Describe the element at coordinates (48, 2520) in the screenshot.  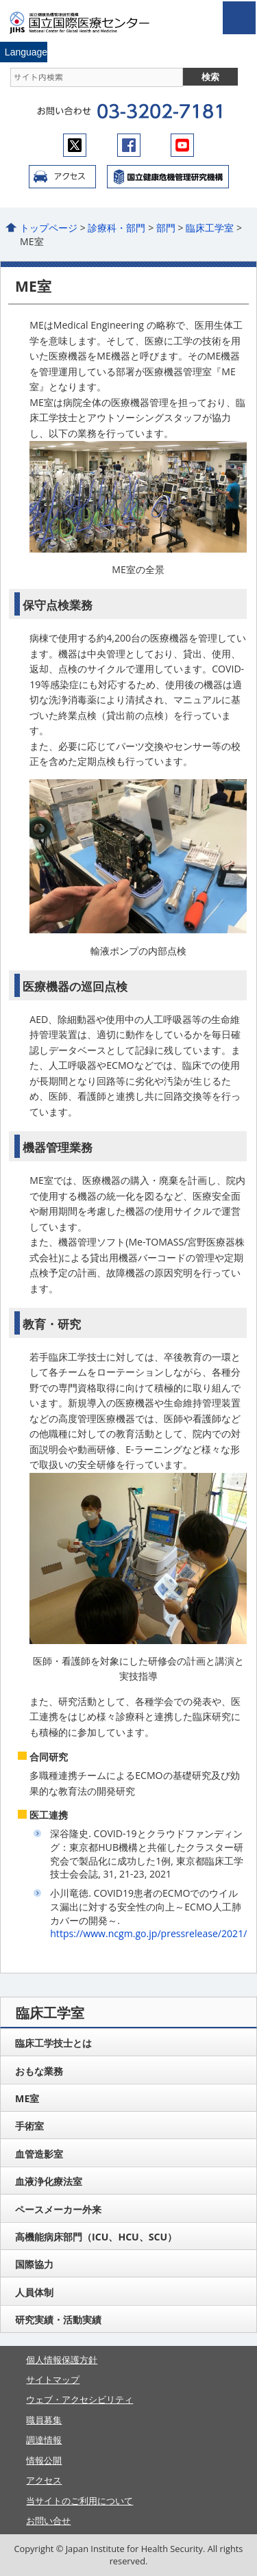
I see `お問い合せ` at that location.